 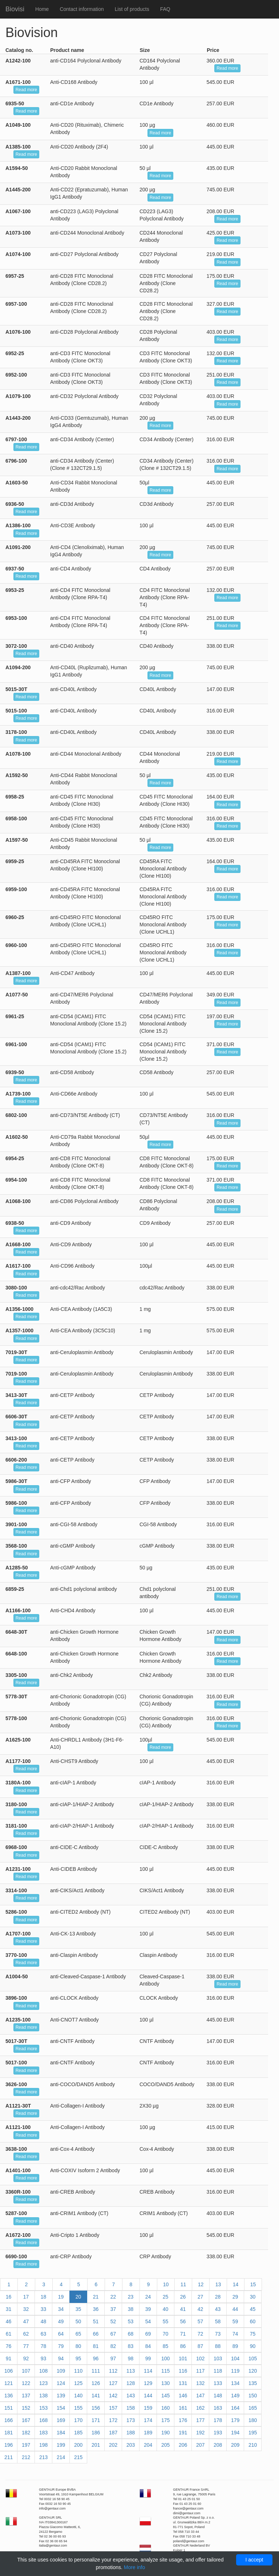 What do you see at coordinates (43, 2383) in the screenshot?
I see `123` at bounding box center [43, 2383].